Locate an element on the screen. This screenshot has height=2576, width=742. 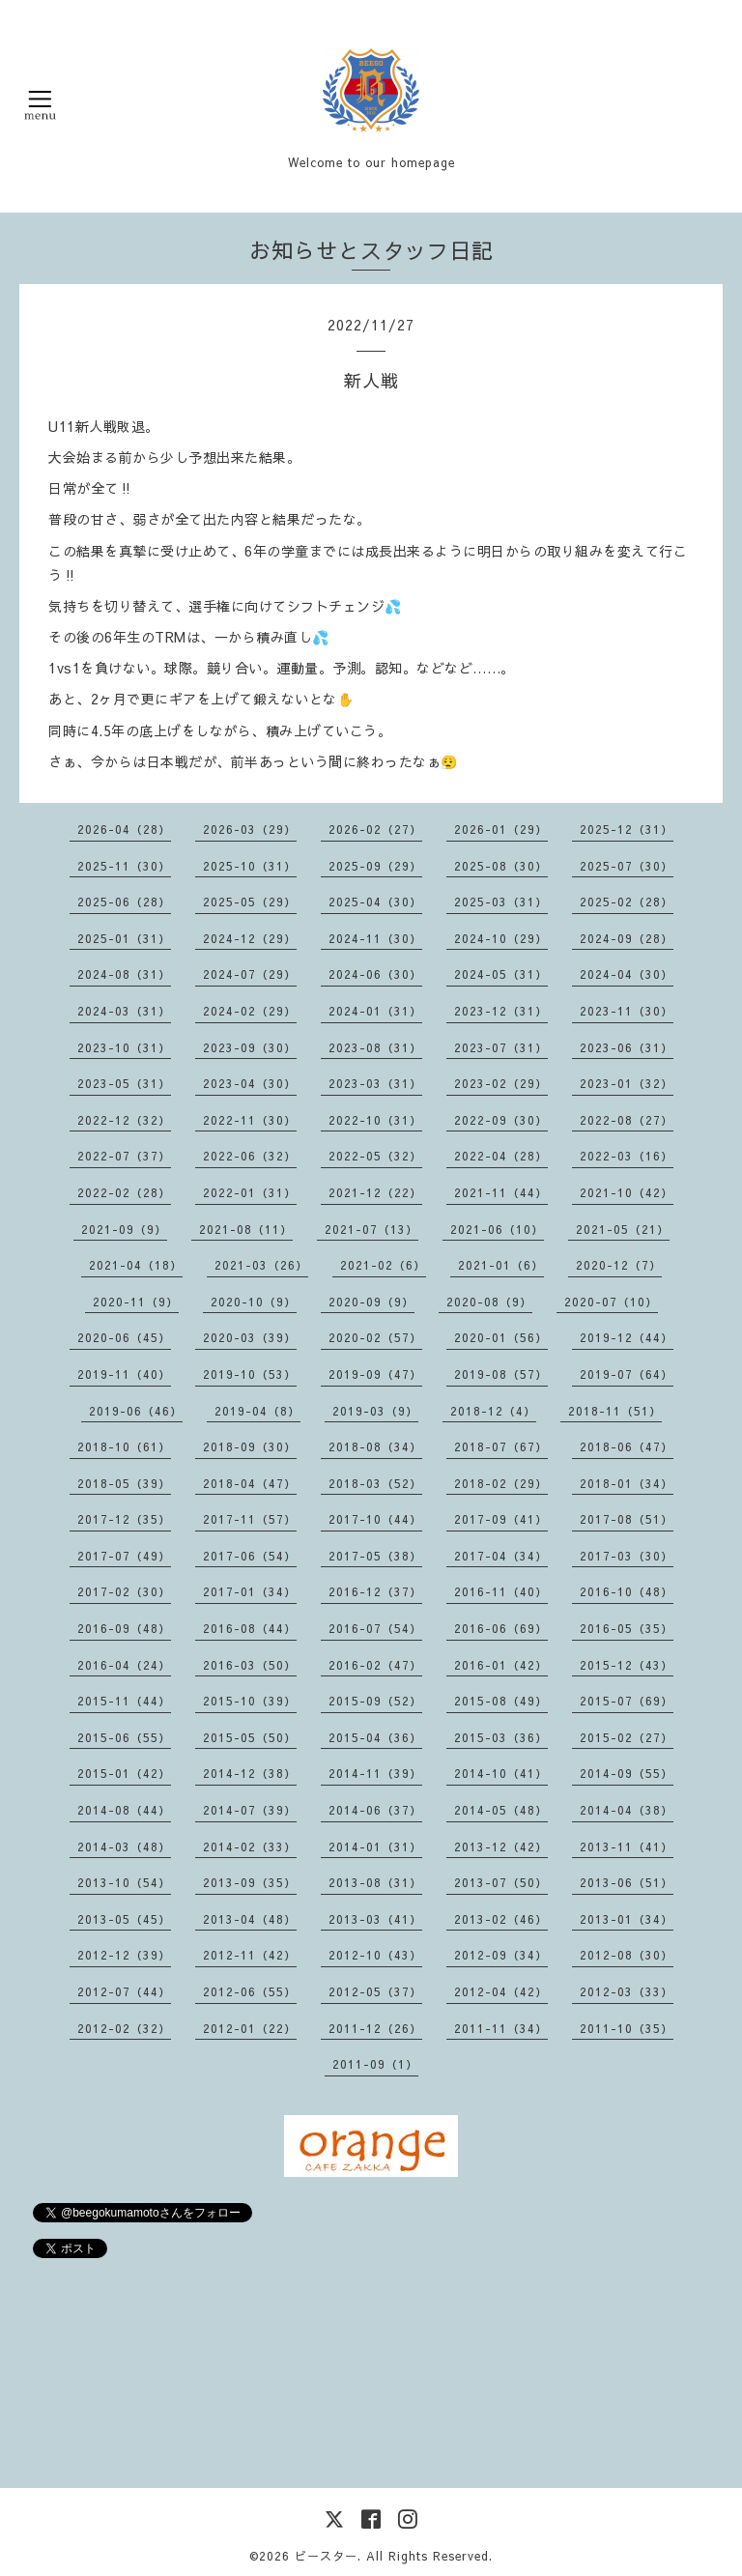
2014-02（33） is located at coordinates (250, 1846).